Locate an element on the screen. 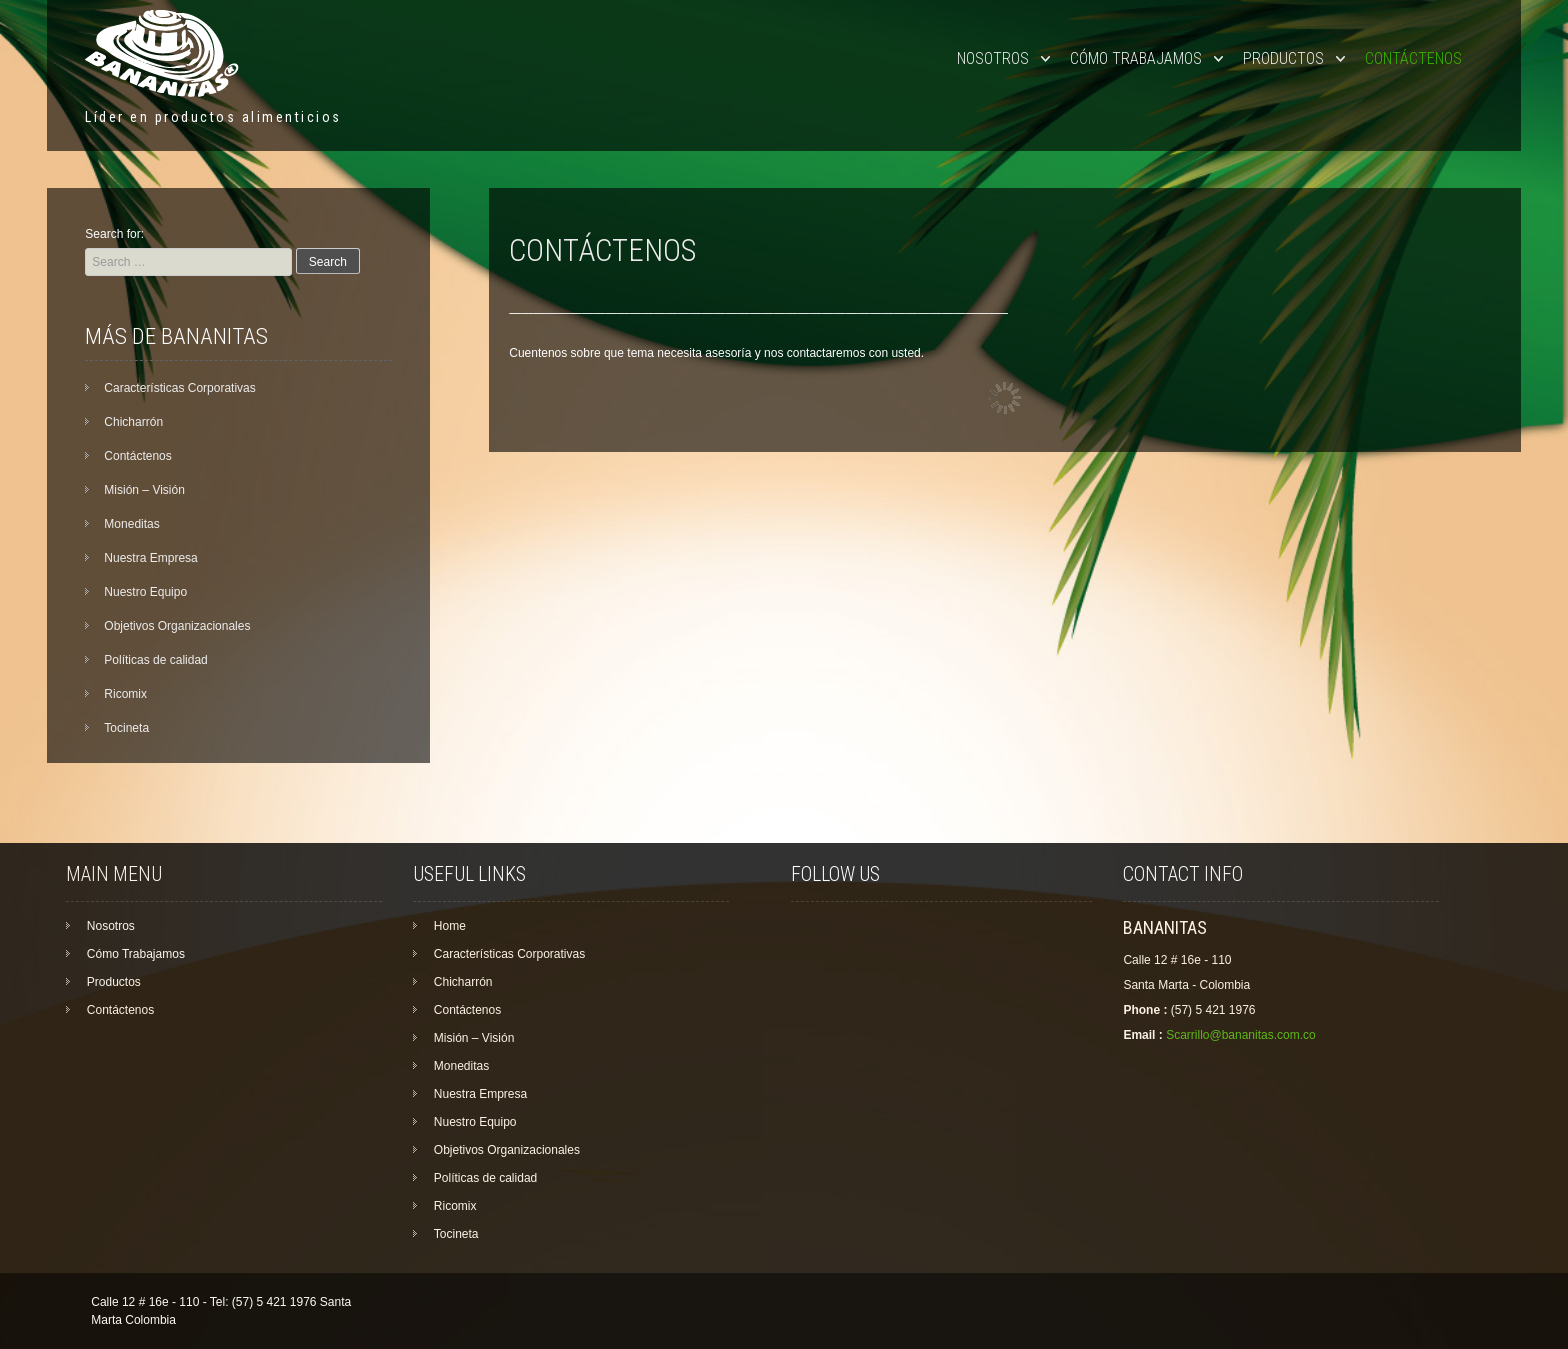 The width and height of the screenshot is (1568, 1349). Scarrillo@bananitas.com.co is located at coordinates (1241, 1035).